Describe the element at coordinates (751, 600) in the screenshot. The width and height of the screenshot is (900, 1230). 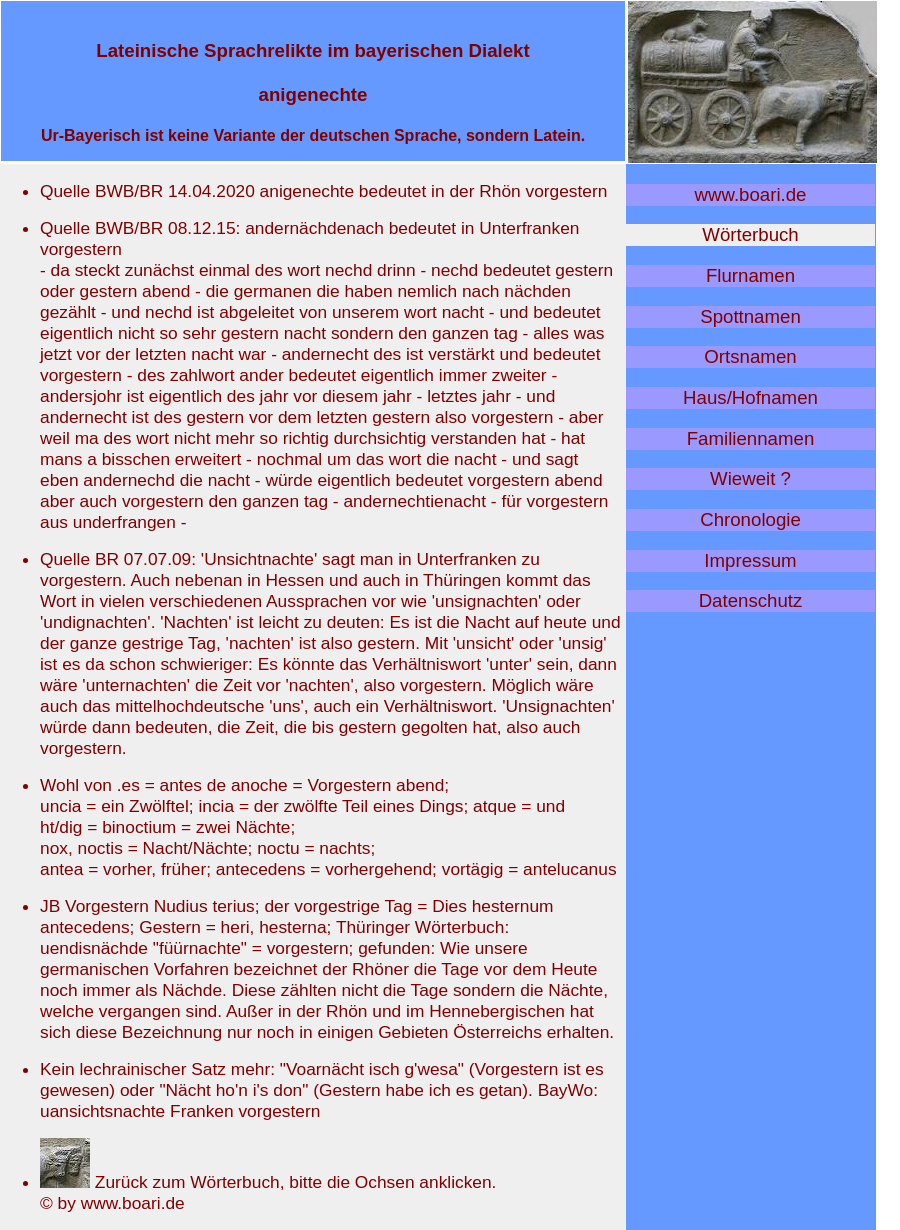
I see `Datenschutz` at that location.